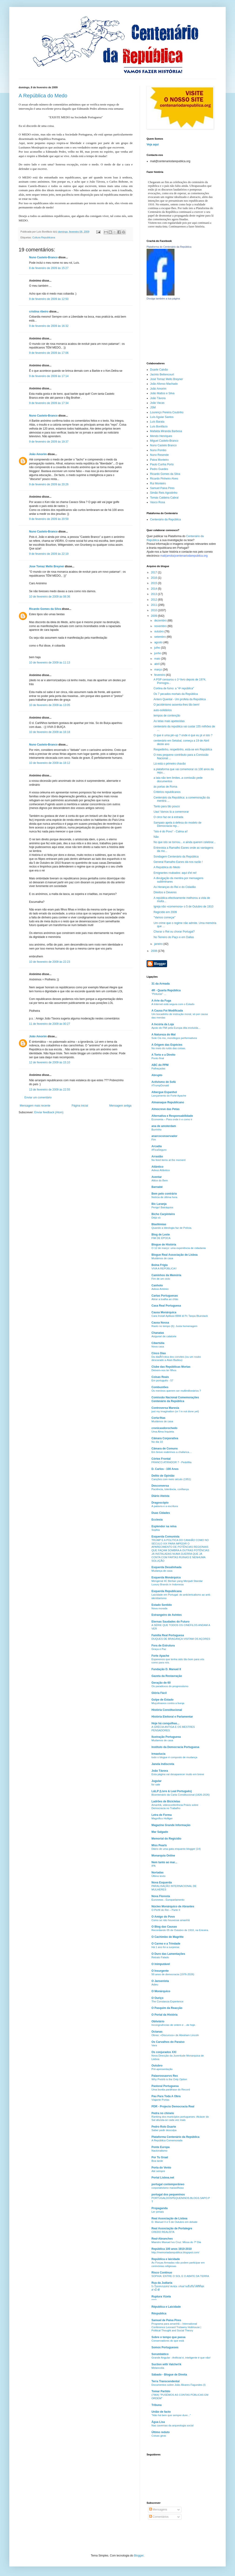  Describe the element at coordinates (166, 2096) in the screenshot. I see `Pau Para Toda A Obra` at that location.